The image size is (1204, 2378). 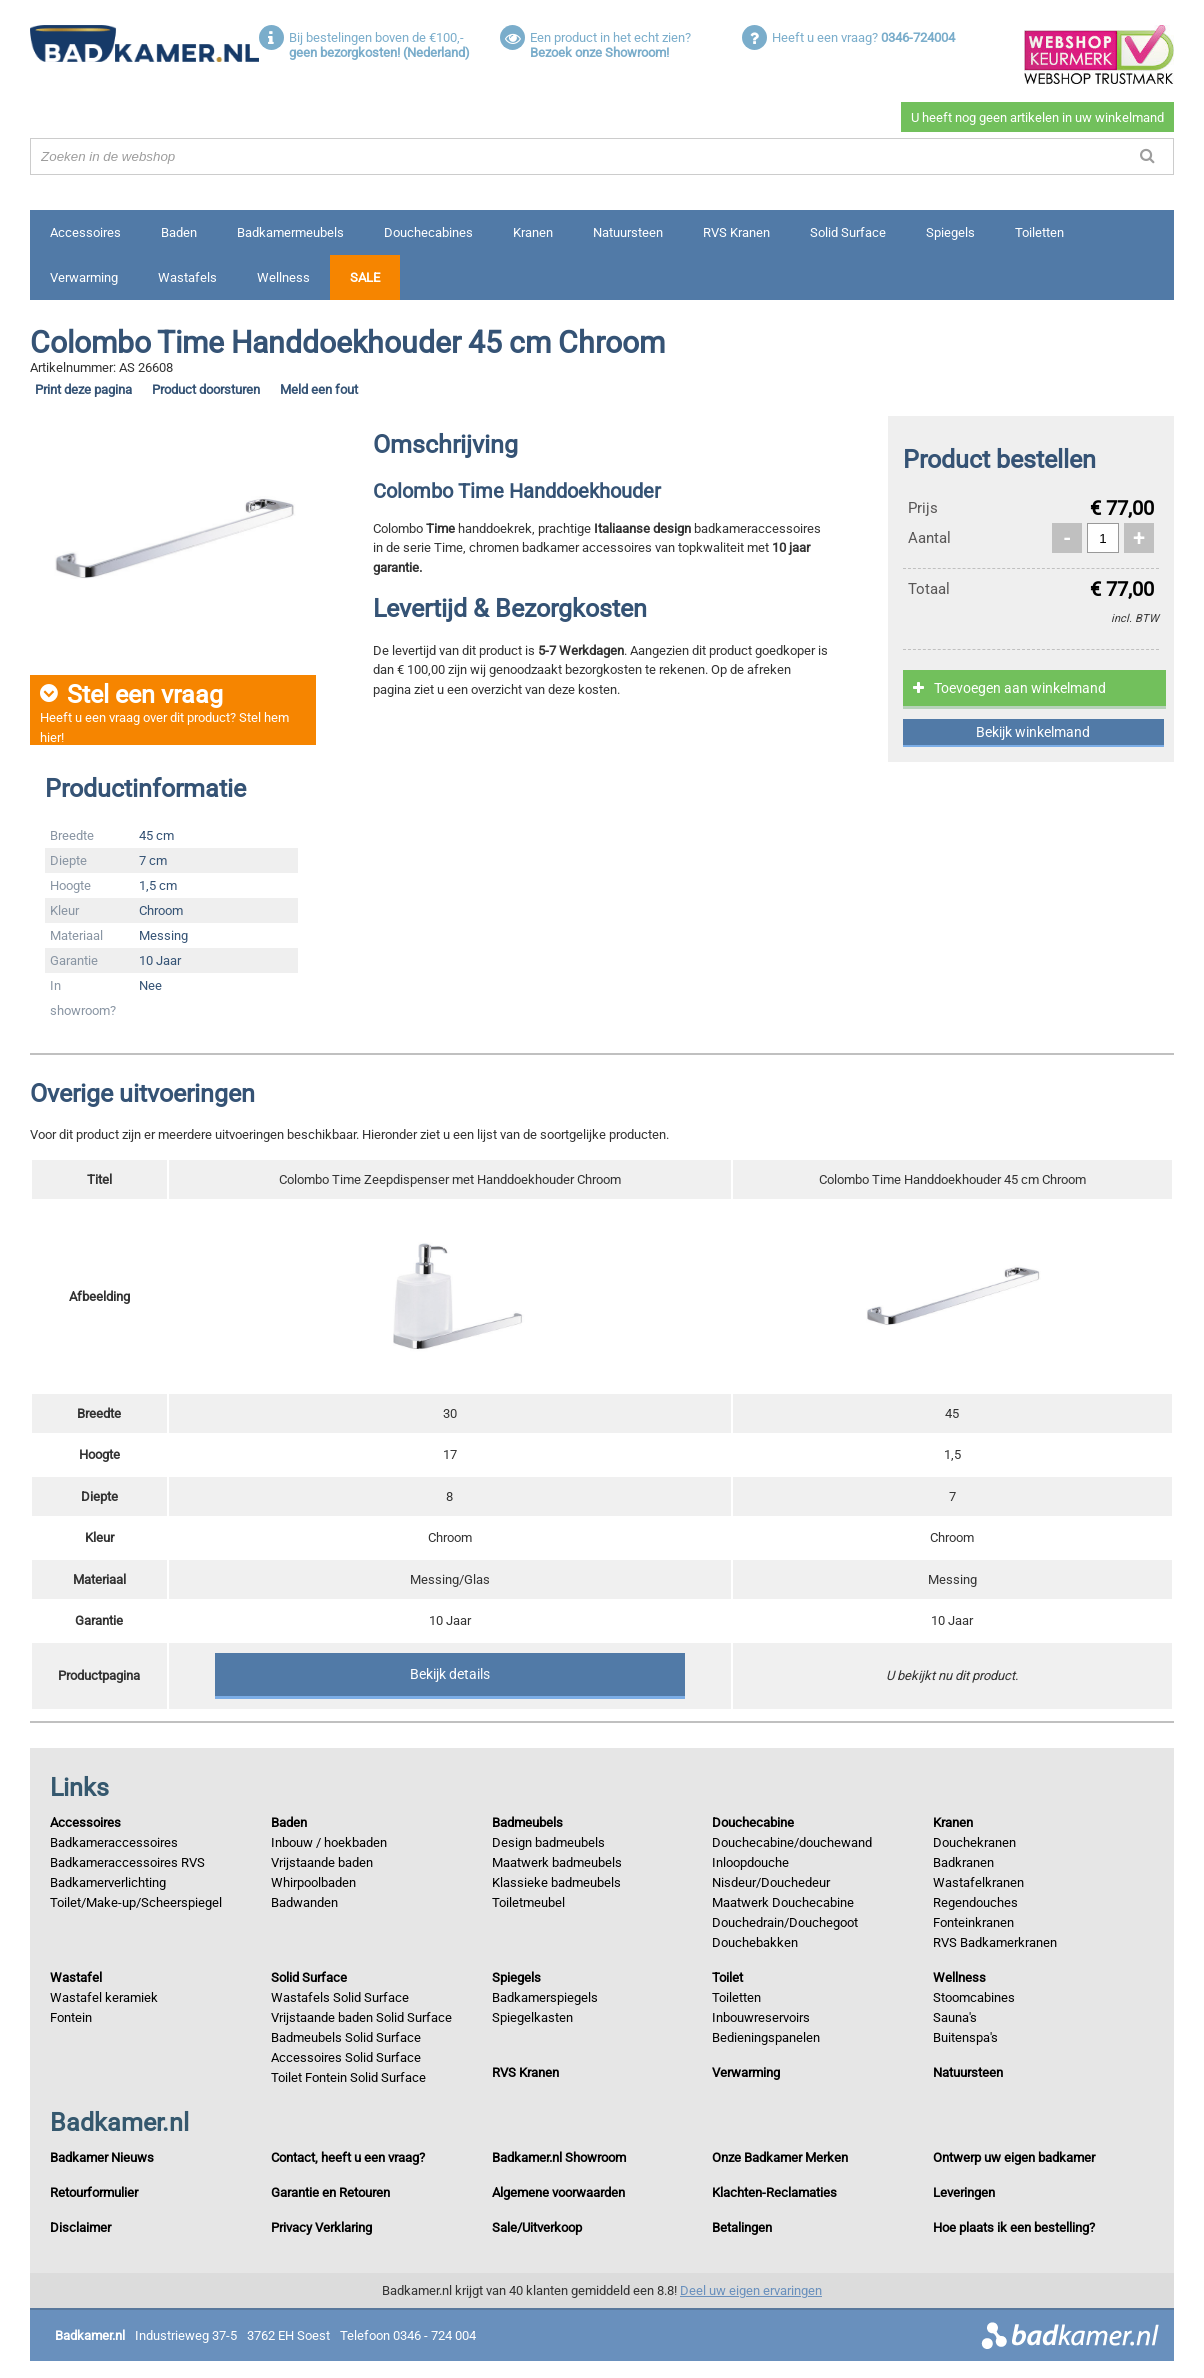 What do you see at coordinates (283, 277) in the screenshot?
I see `Wellness` at bounding box center [283, 277].